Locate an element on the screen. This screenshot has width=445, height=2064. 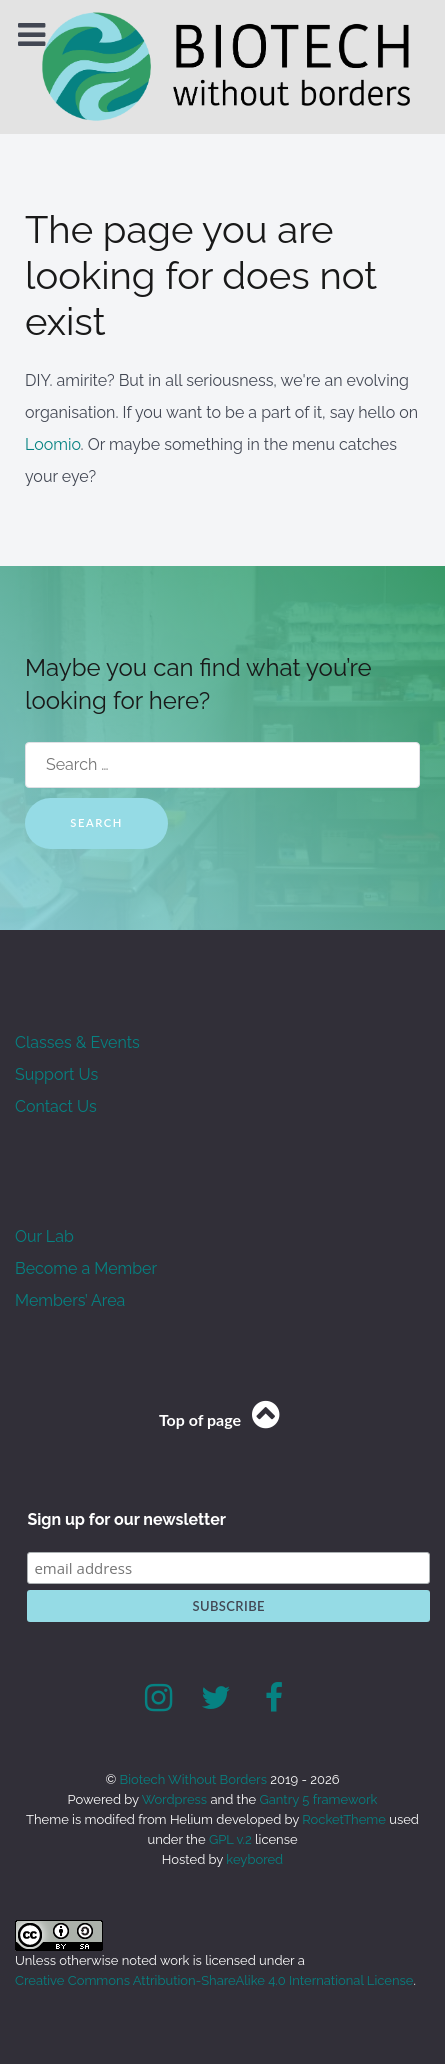
Gantry 5 framework is located at coordinates (318, 1799).